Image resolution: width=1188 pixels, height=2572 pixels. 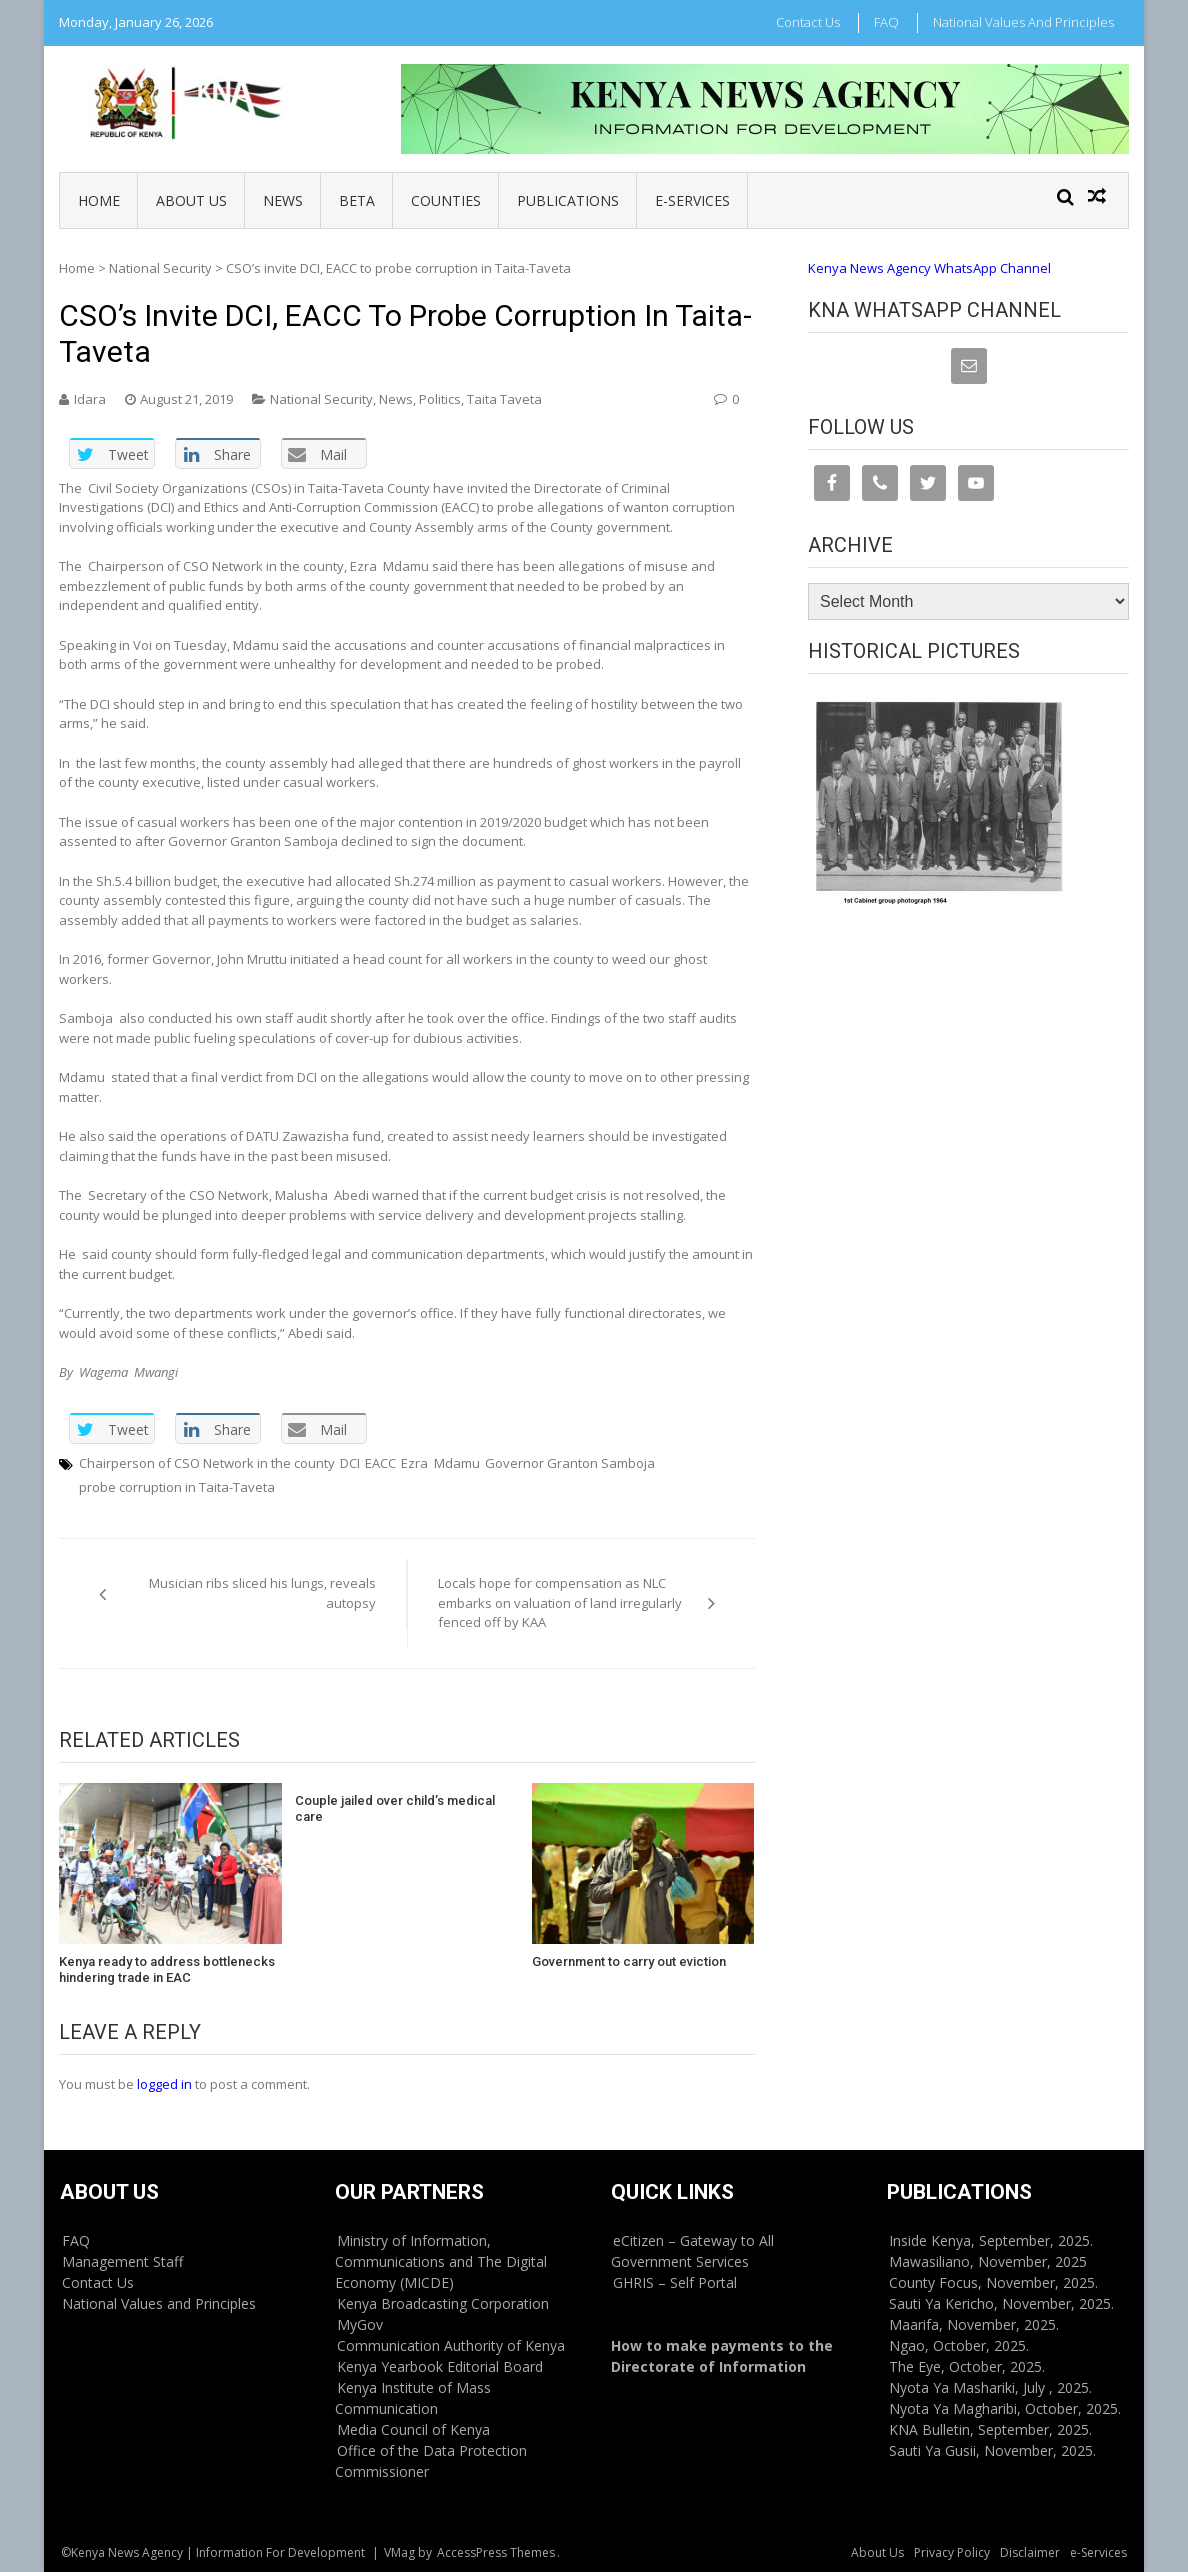 I want to click on Politics, so click(x=440, y=399).